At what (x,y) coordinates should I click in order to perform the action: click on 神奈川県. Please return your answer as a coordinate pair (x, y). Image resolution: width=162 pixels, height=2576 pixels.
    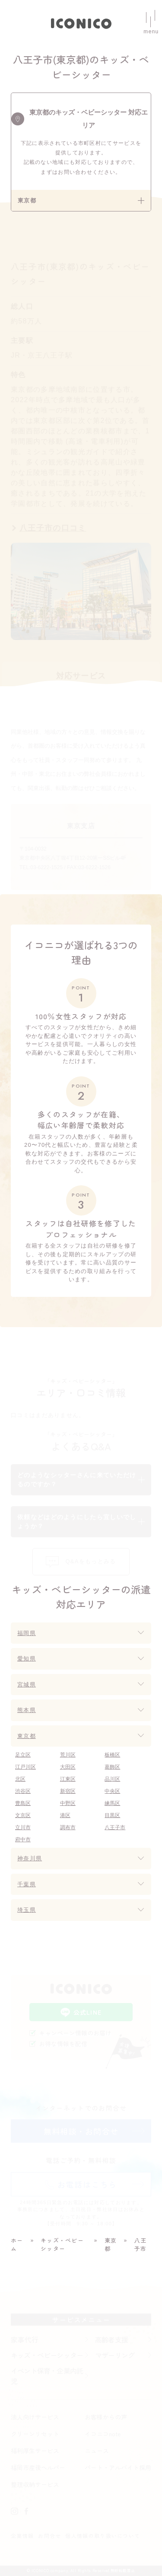
    Looking at the image, I should click on (29, 1858).